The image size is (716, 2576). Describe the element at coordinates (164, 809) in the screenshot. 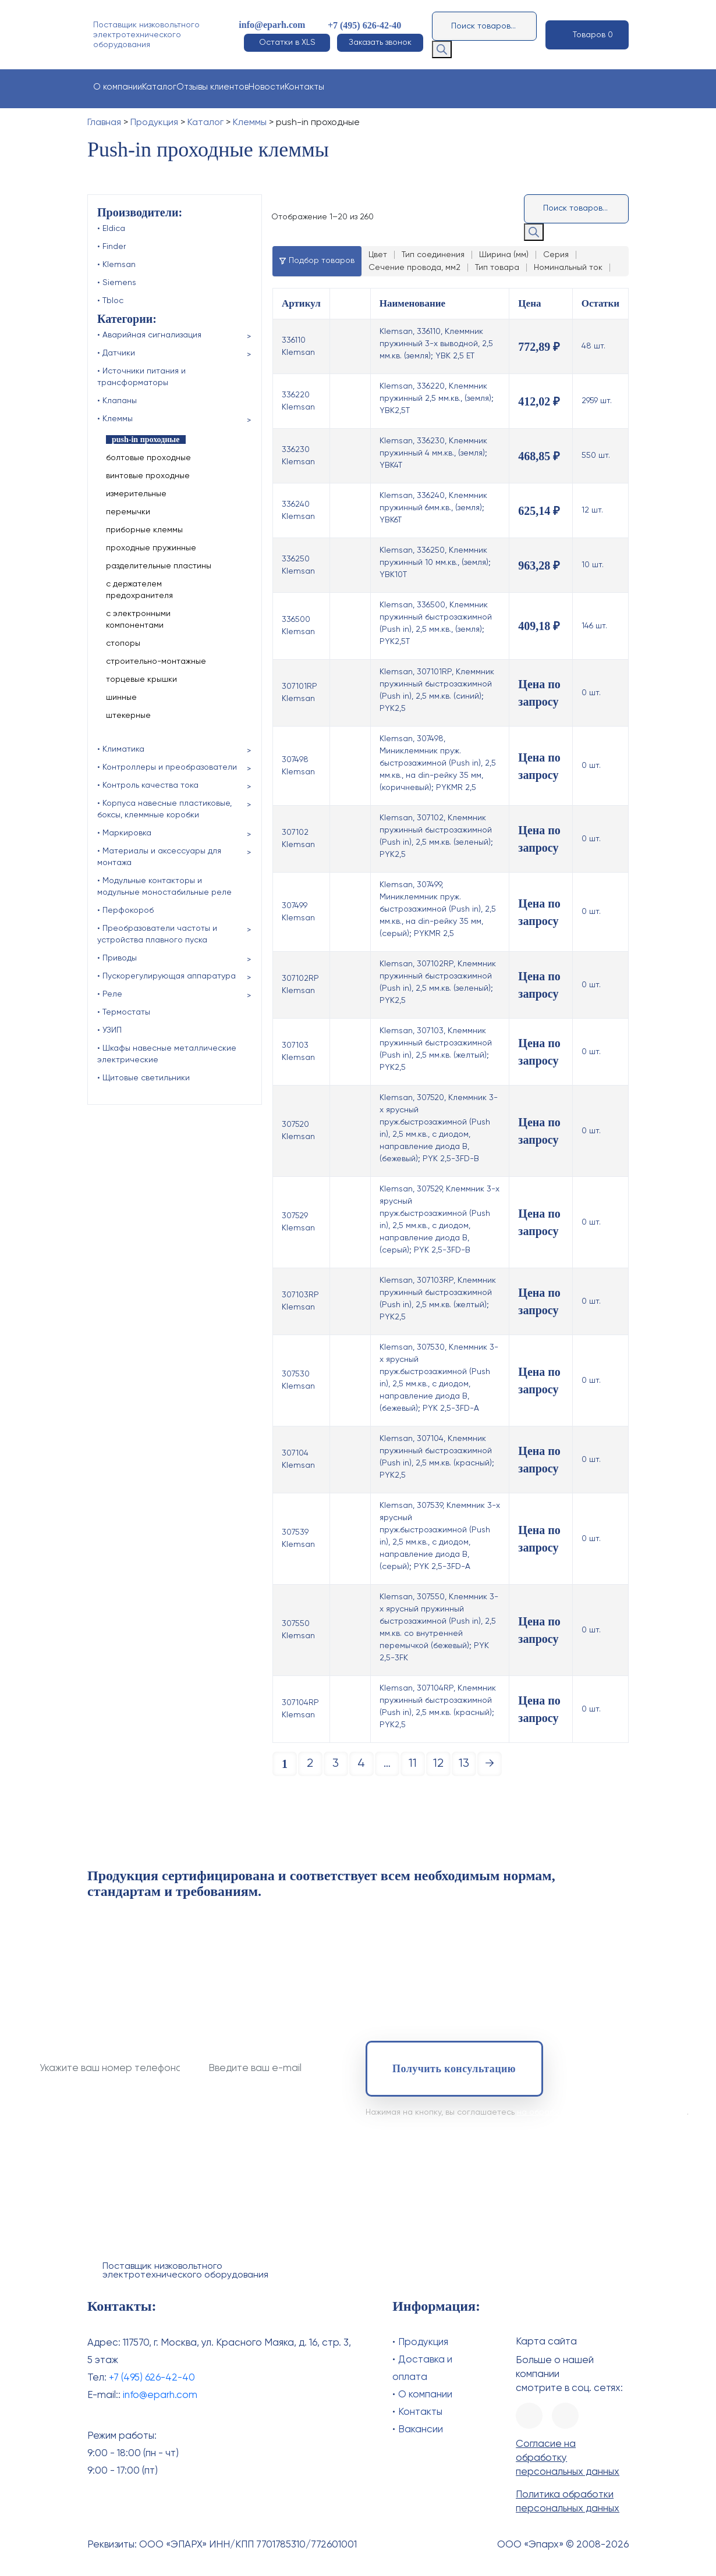

I see `• Корпуса навесные пластиковые, боксы, клеммные коробки` at that location.